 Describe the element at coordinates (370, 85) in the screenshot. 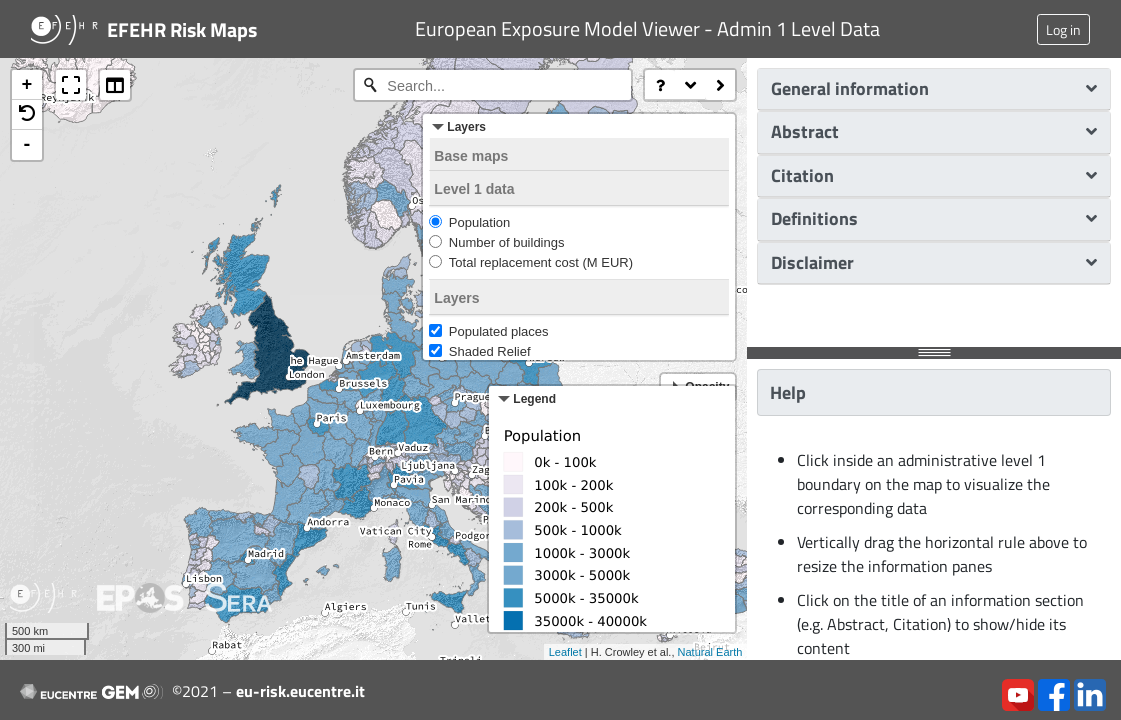

I see `[Initiate a new search]` at that location.